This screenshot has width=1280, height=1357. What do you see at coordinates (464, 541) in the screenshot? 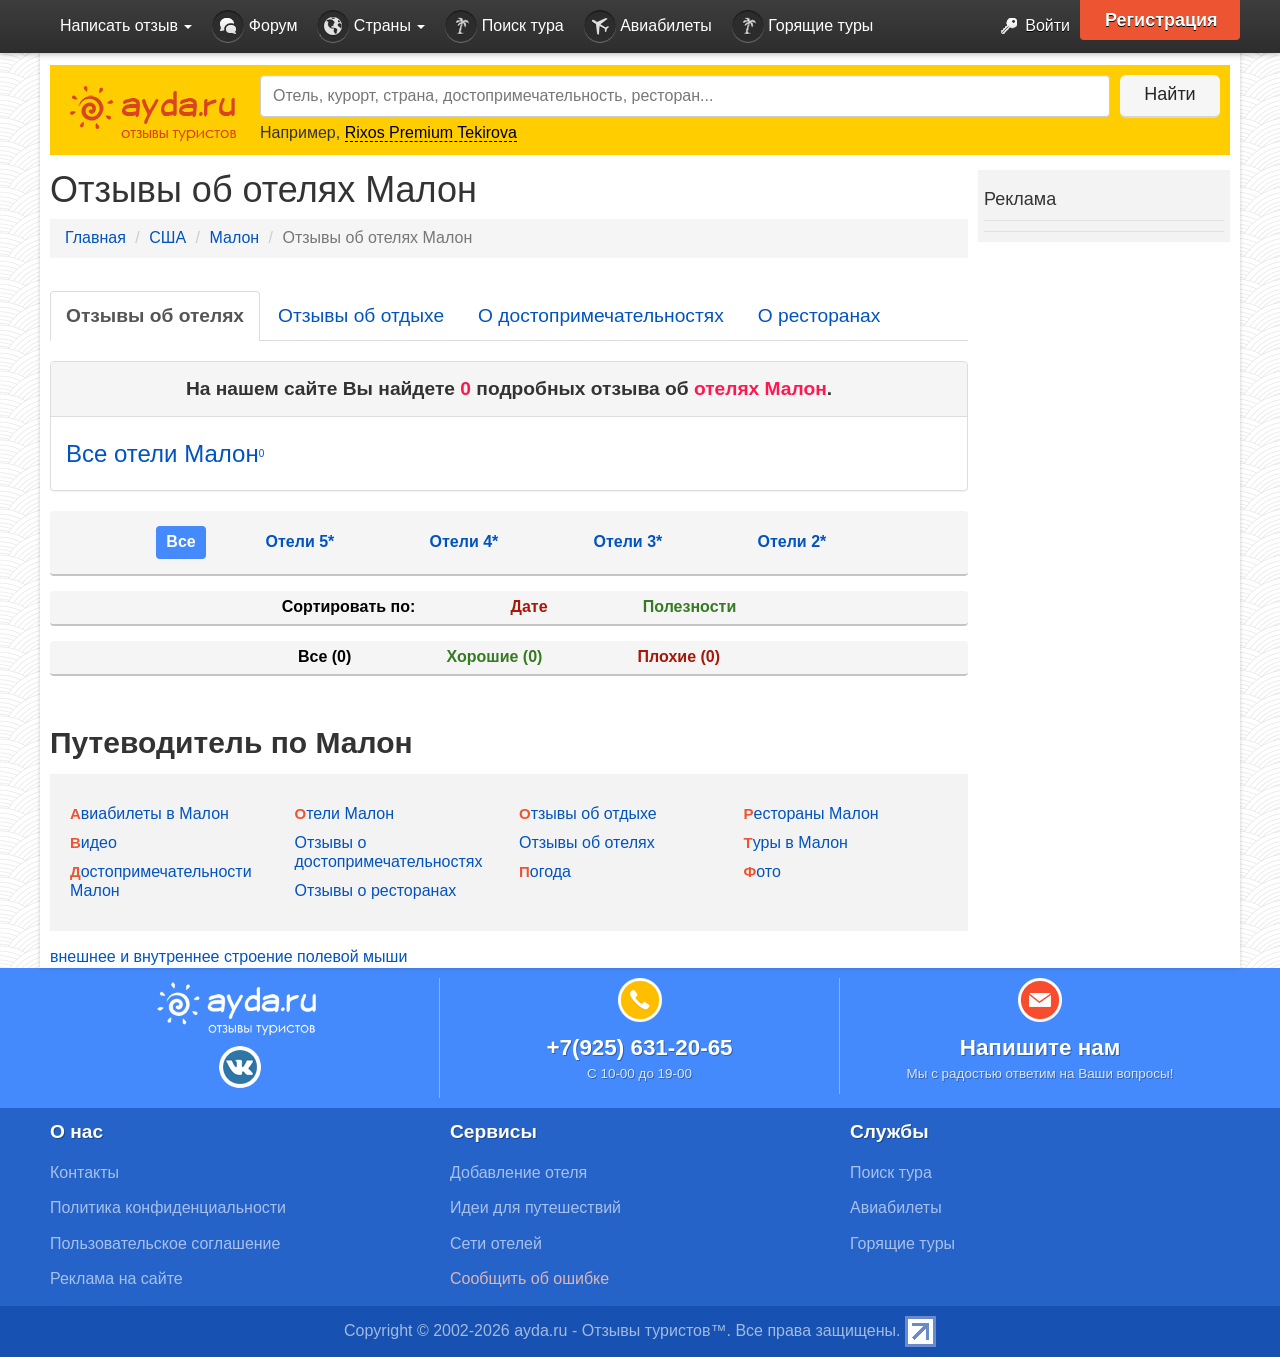
I see `Отели 4*` at bounding box center [464, 541].